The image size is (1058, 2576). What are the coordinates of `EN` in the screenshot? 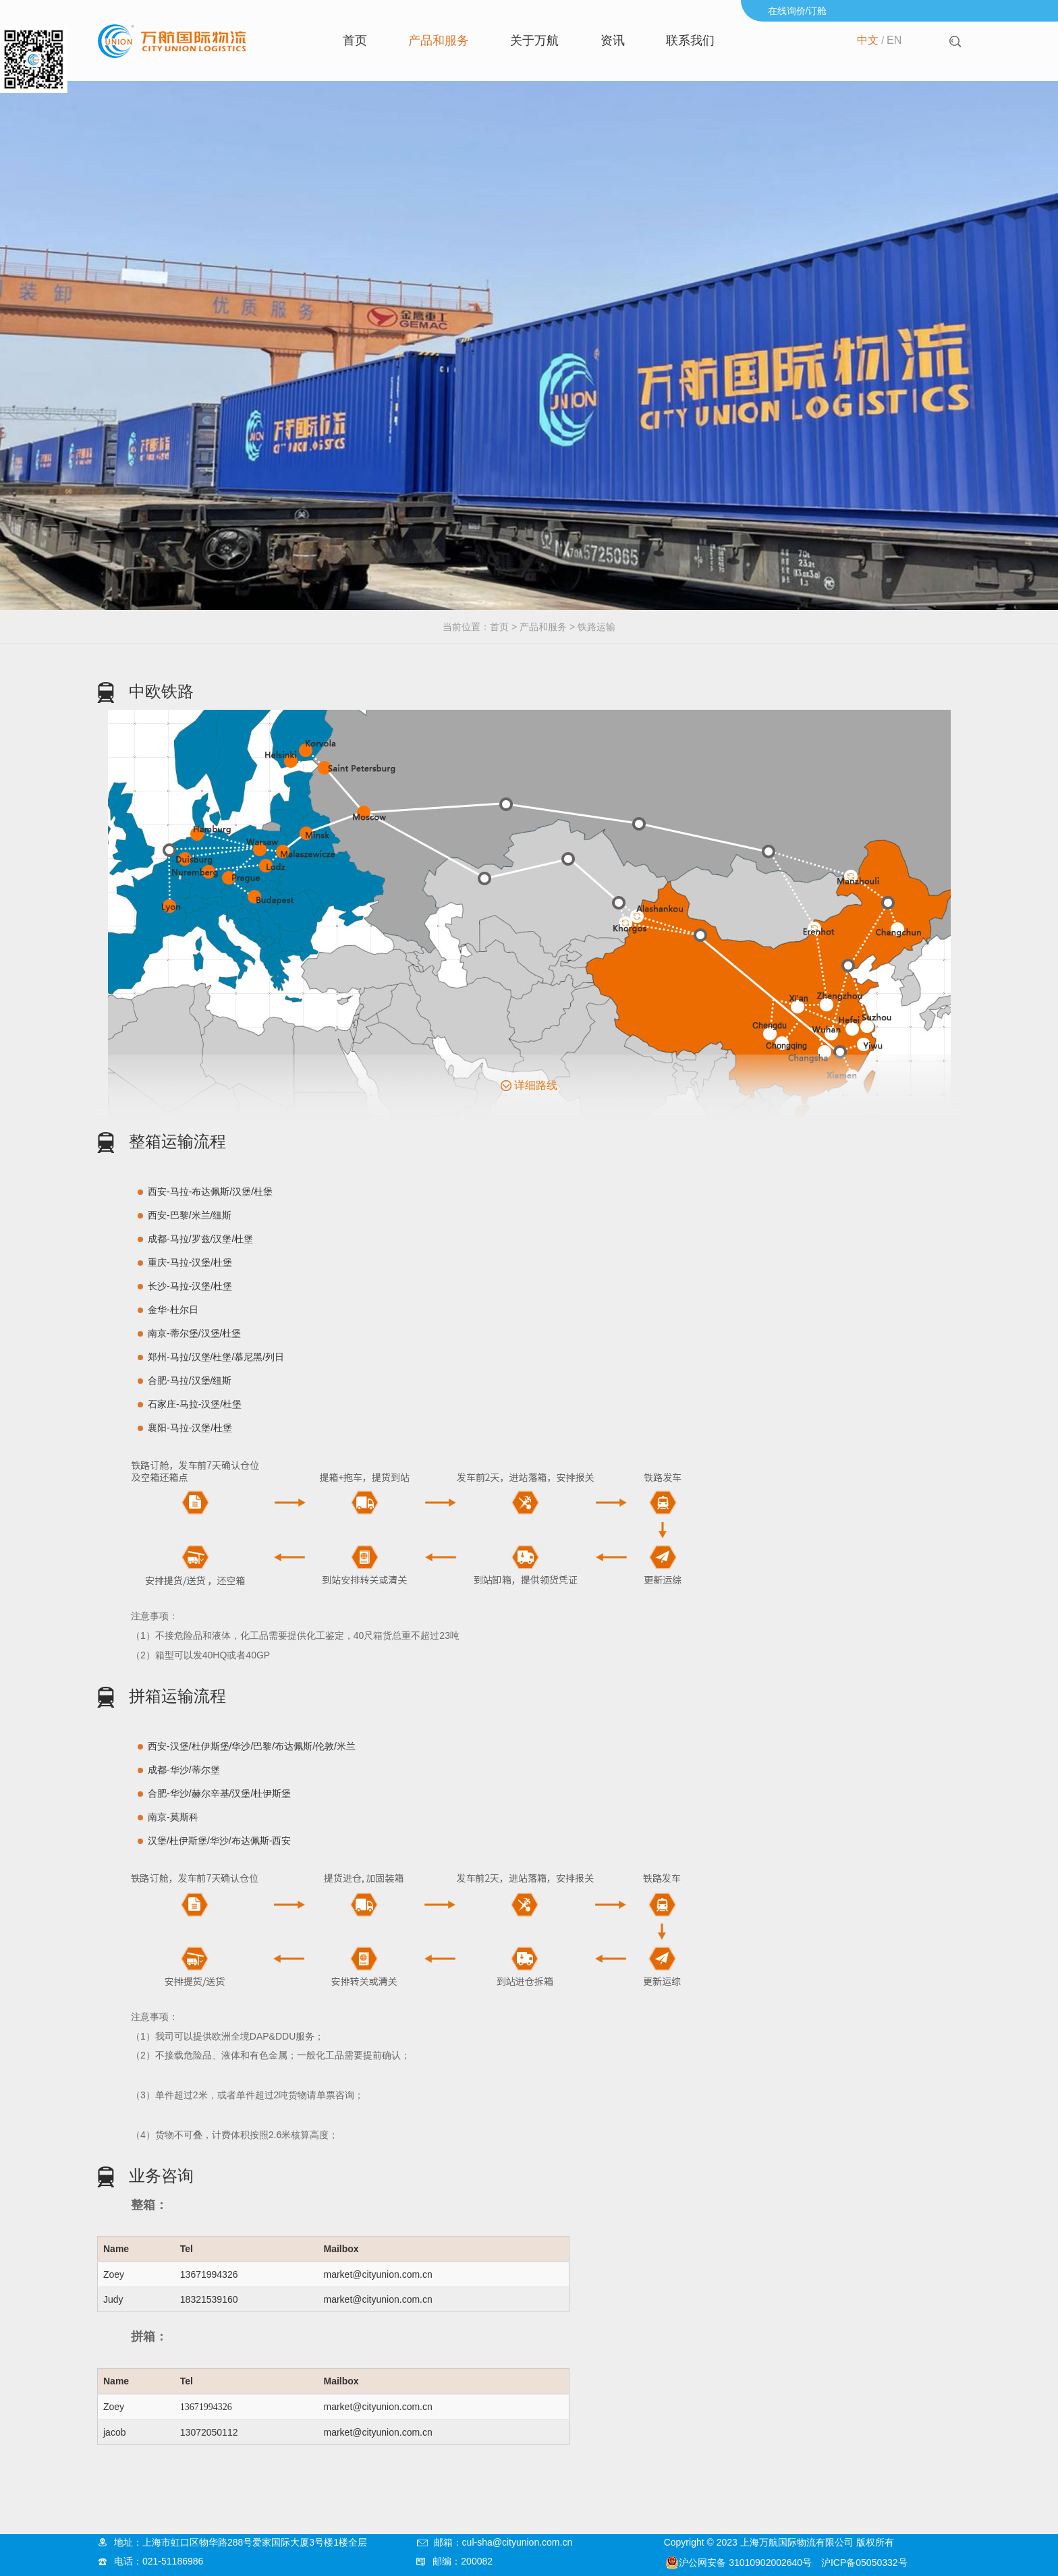 It's located at (894, 40).